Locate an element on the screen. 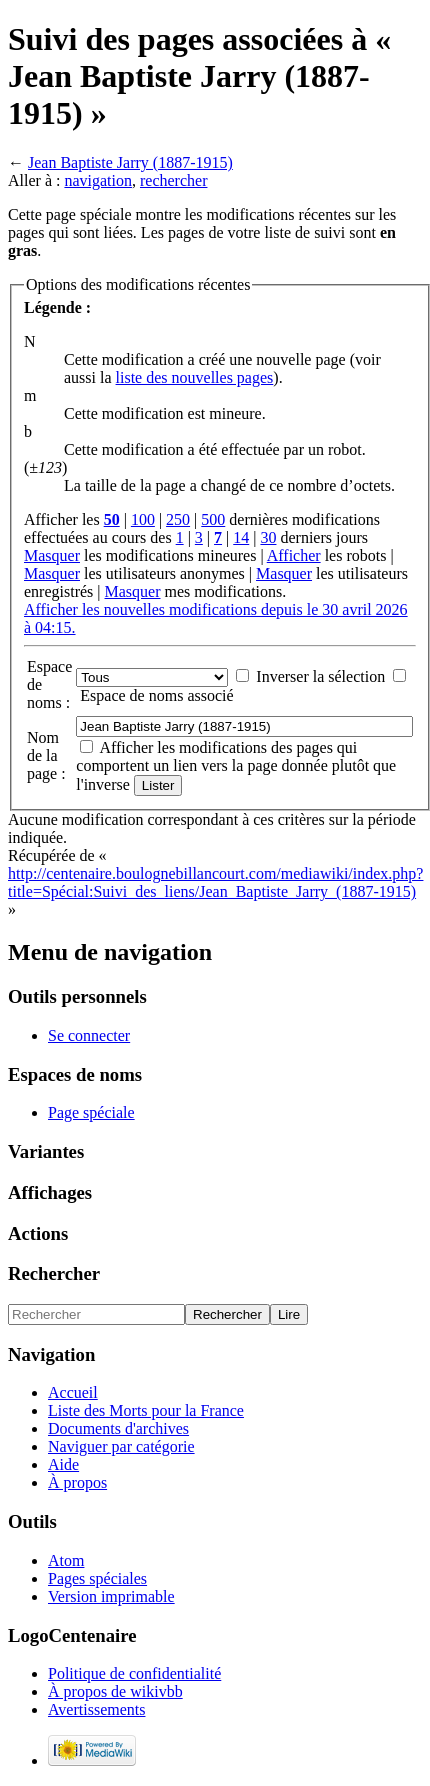 This screenshot has height=1786, width=430. 500 is located at coordinates (213, 519).